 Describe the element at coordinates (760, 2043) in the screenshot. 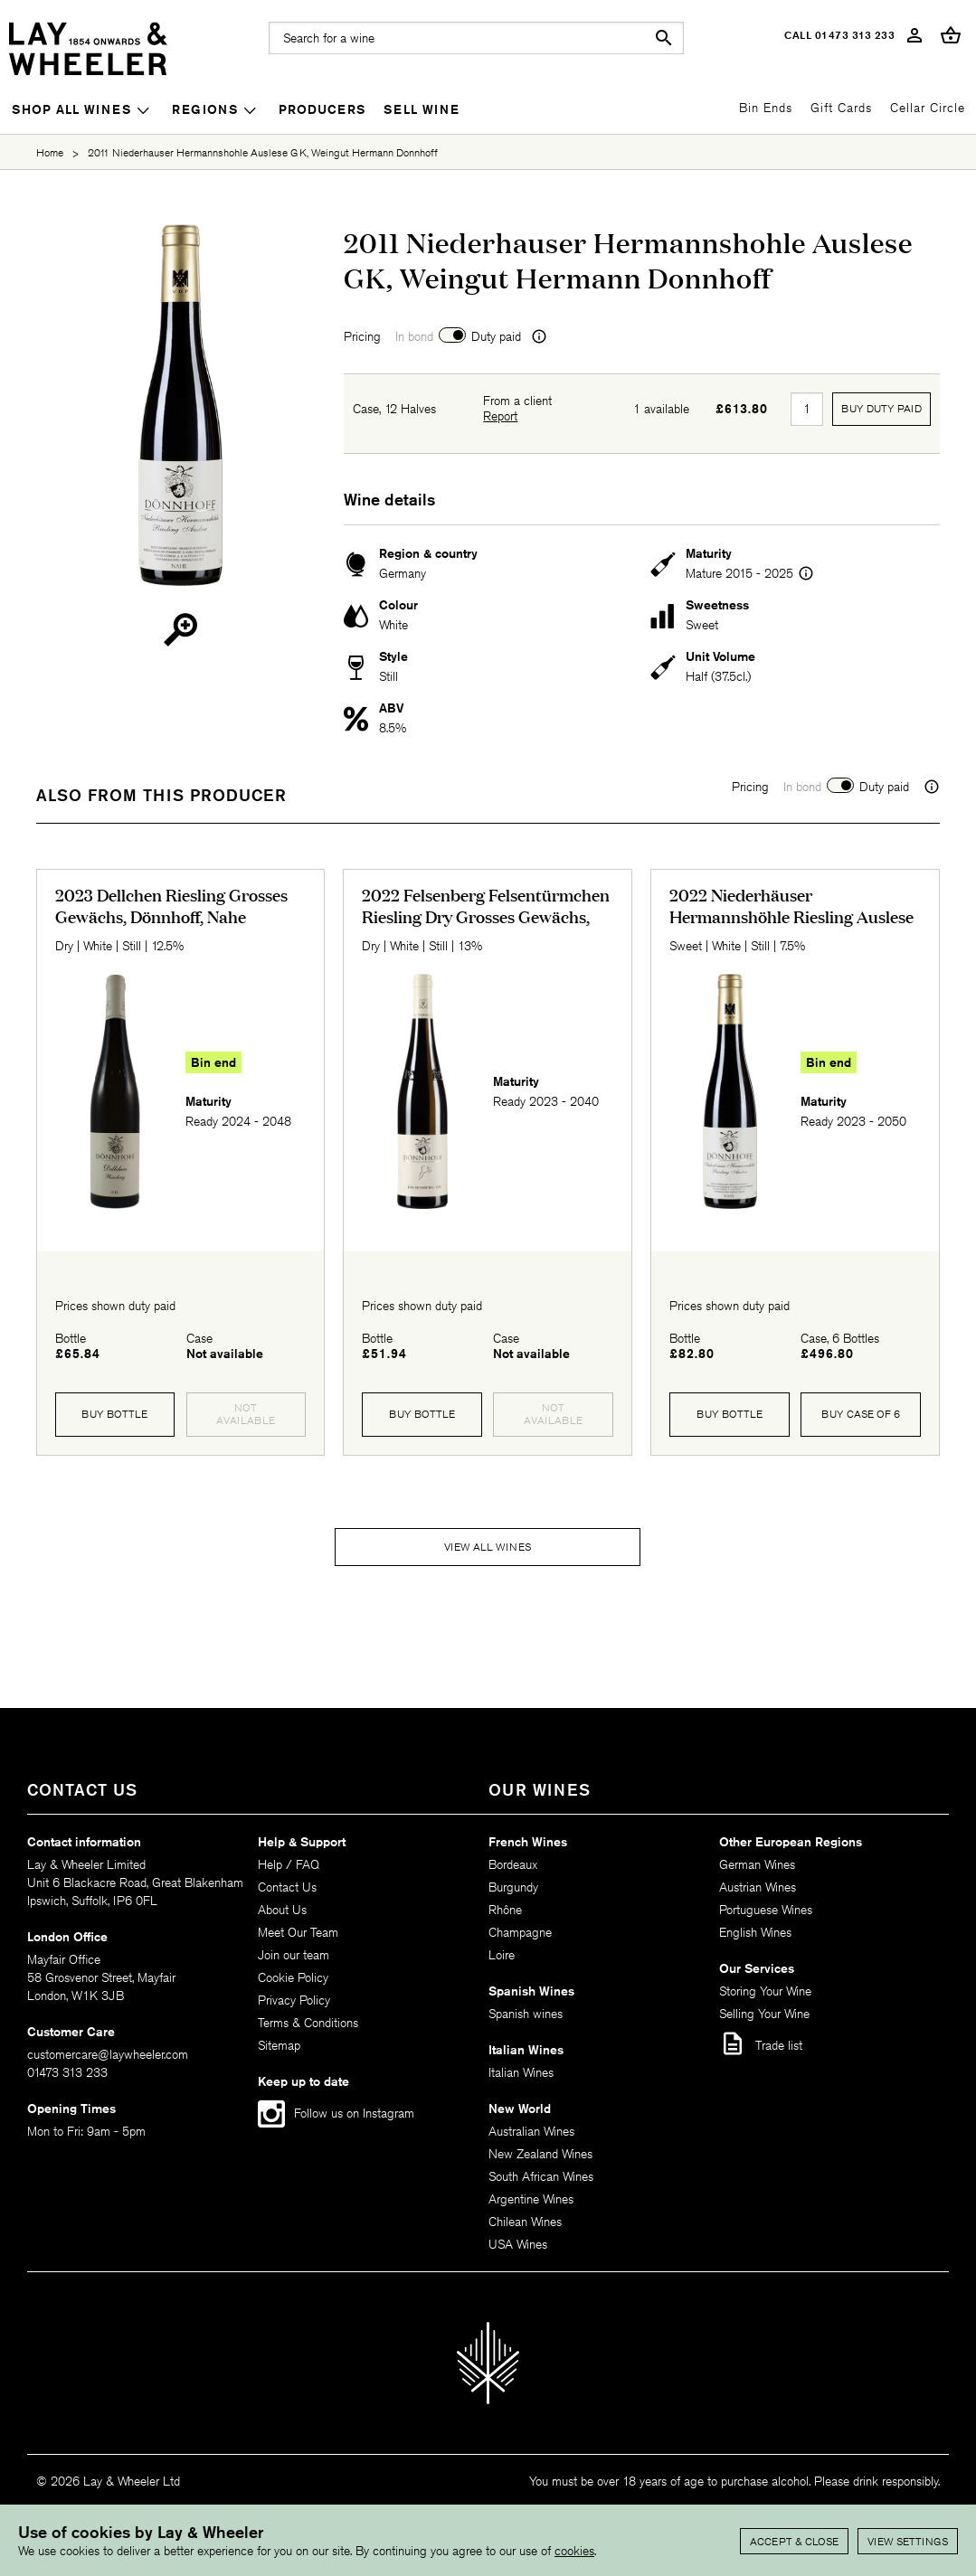

I see `Trade list` at that location.